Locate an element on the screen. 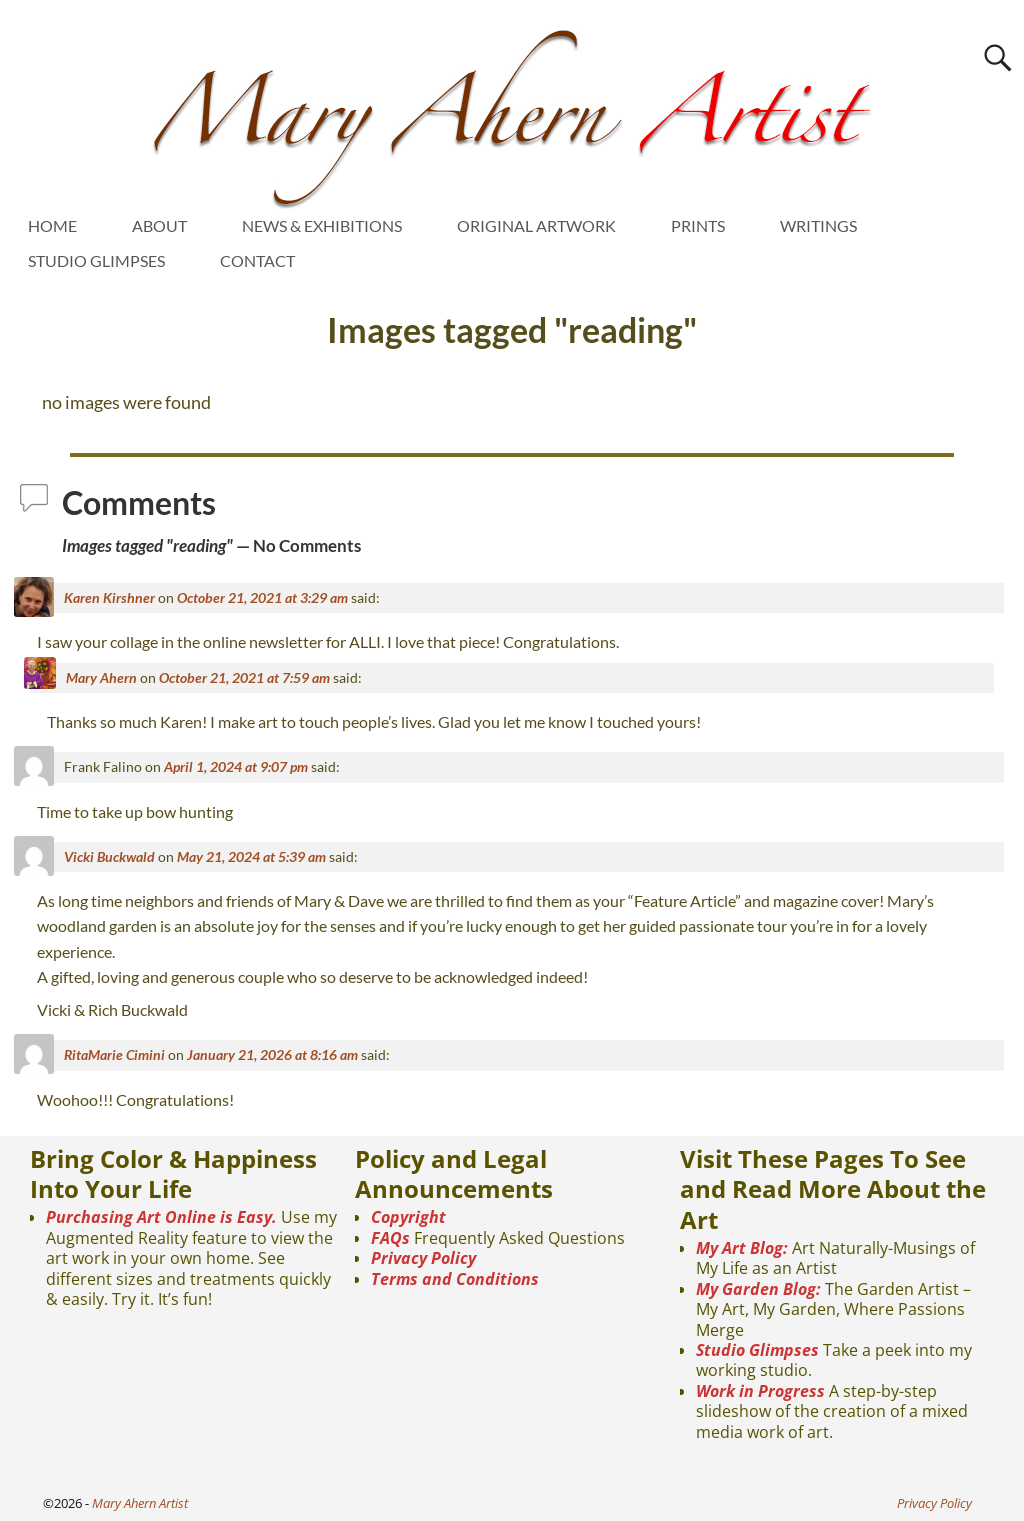 The height and width of the screenshot is (1521, 1024). Terms and Conditions is located at coordinates (455, 1279).